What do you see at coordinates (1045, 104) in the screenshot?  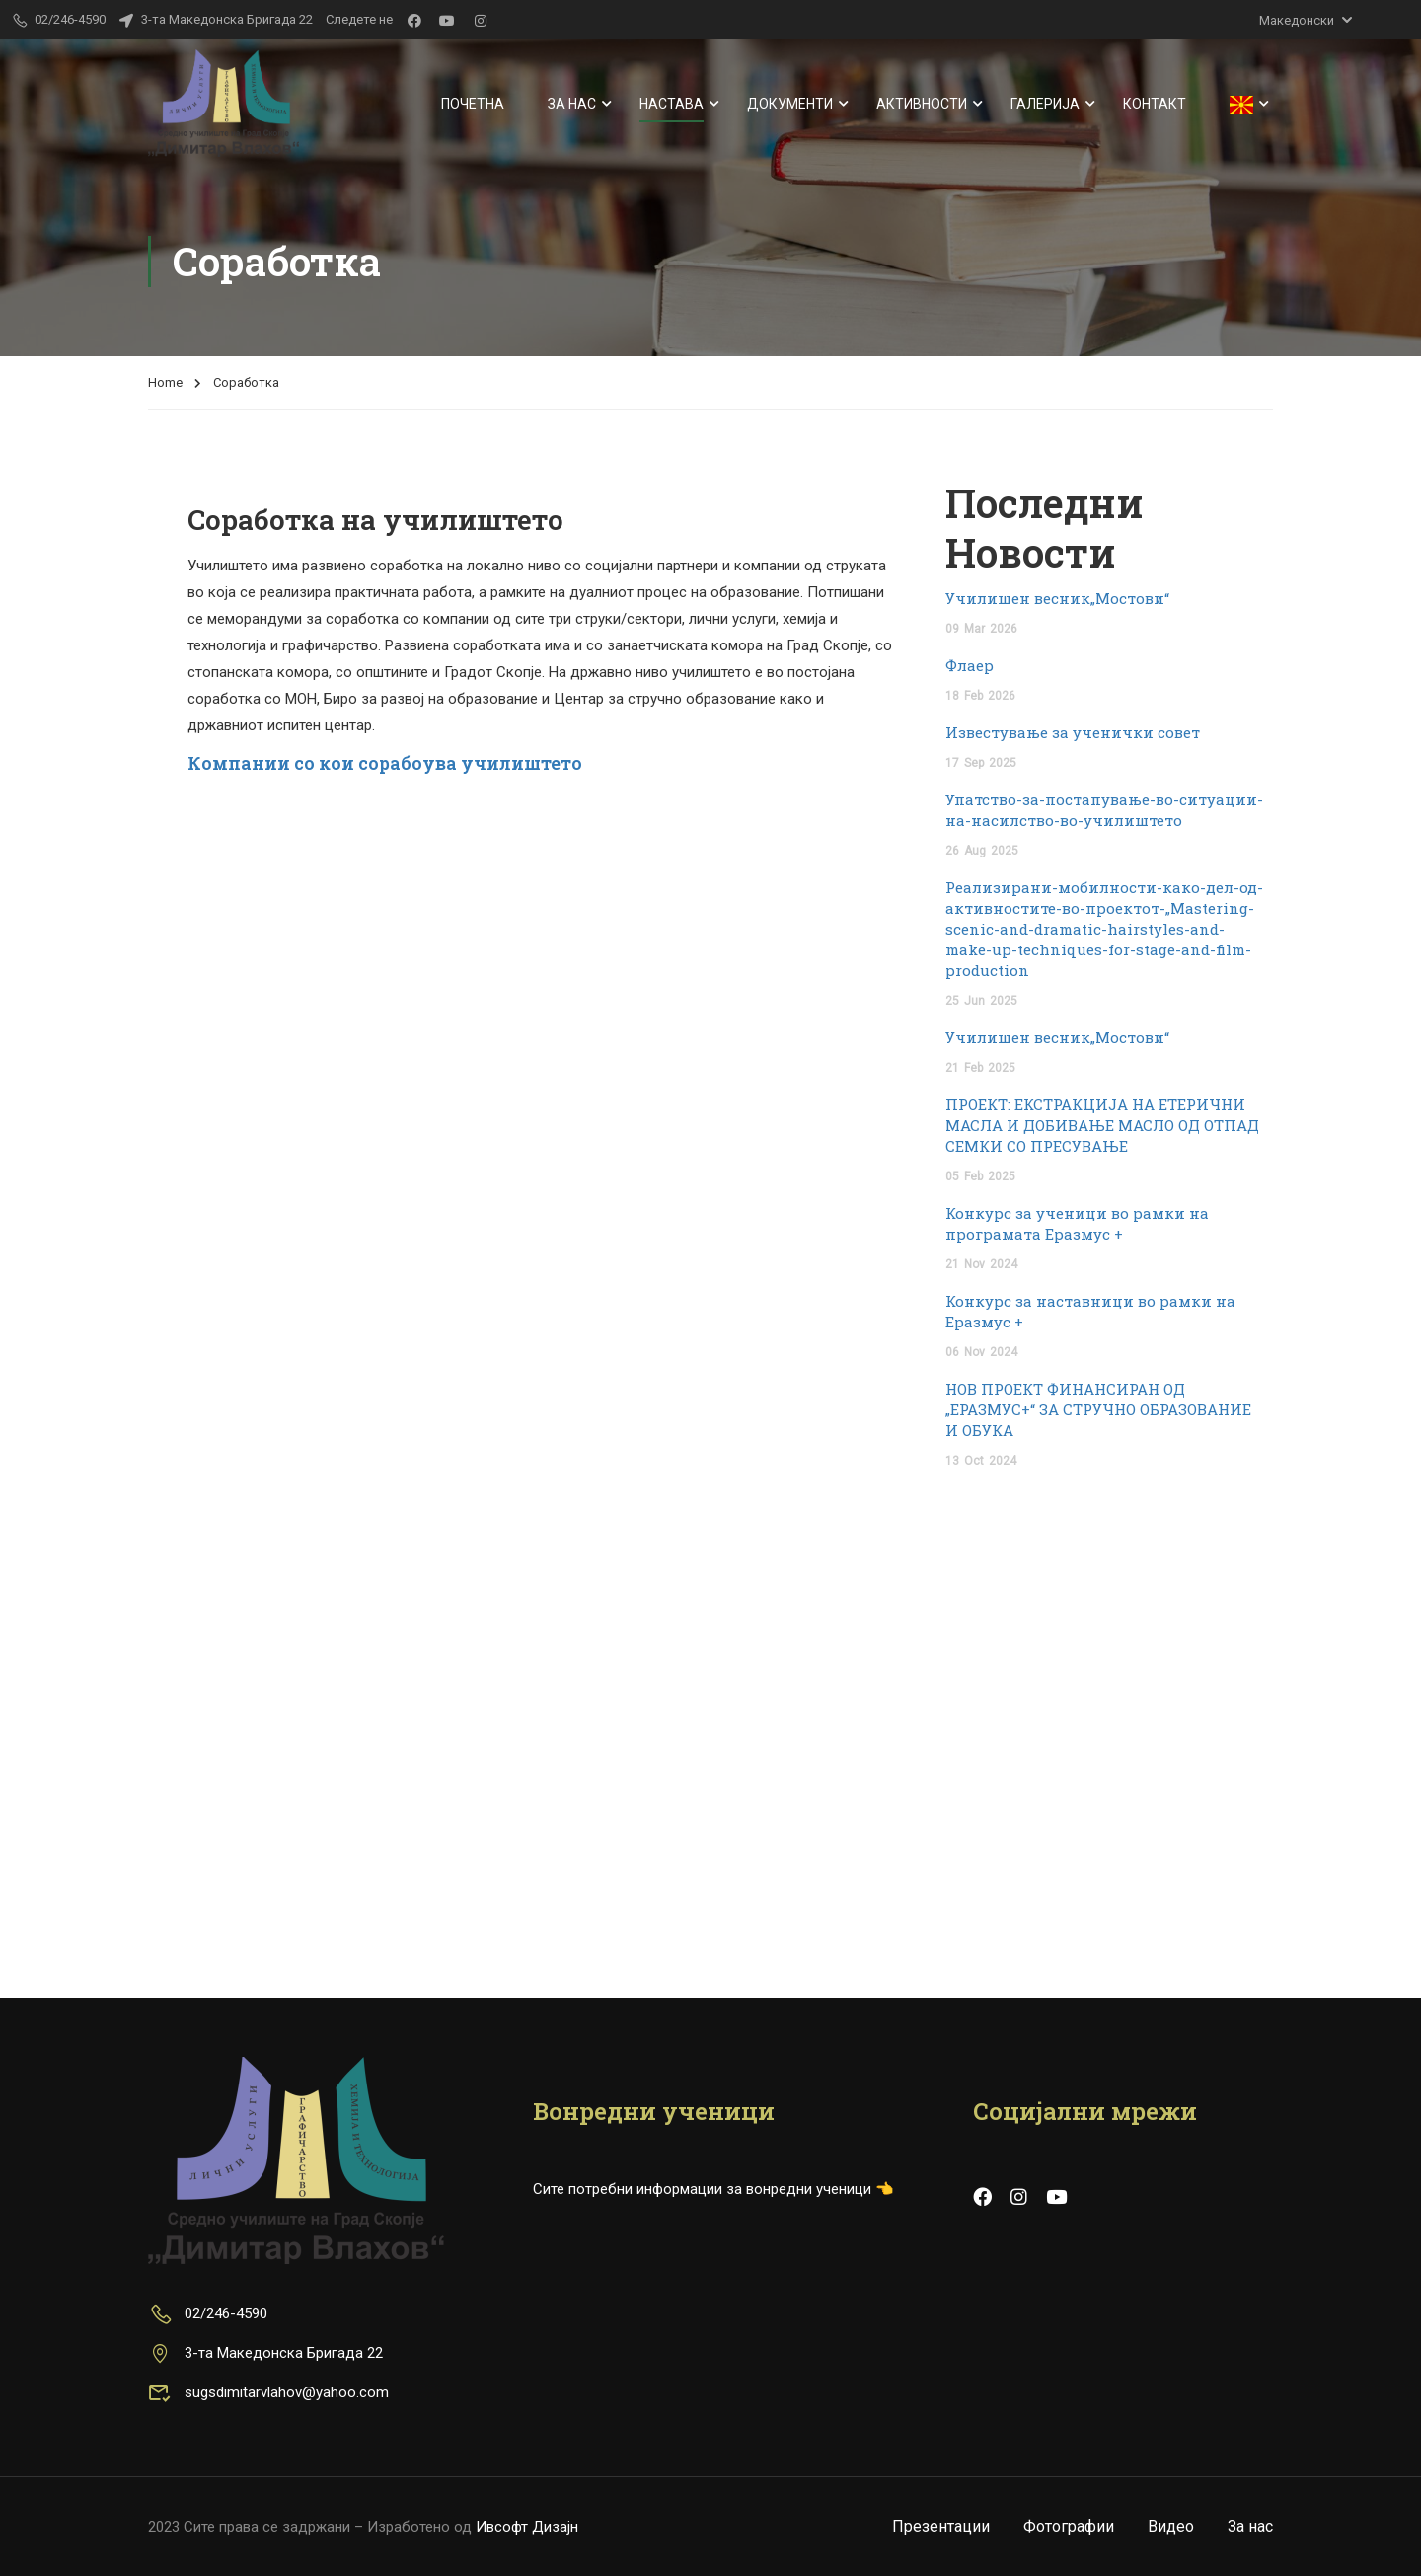 I see `Галерија` at bounding box center [1045, 104].